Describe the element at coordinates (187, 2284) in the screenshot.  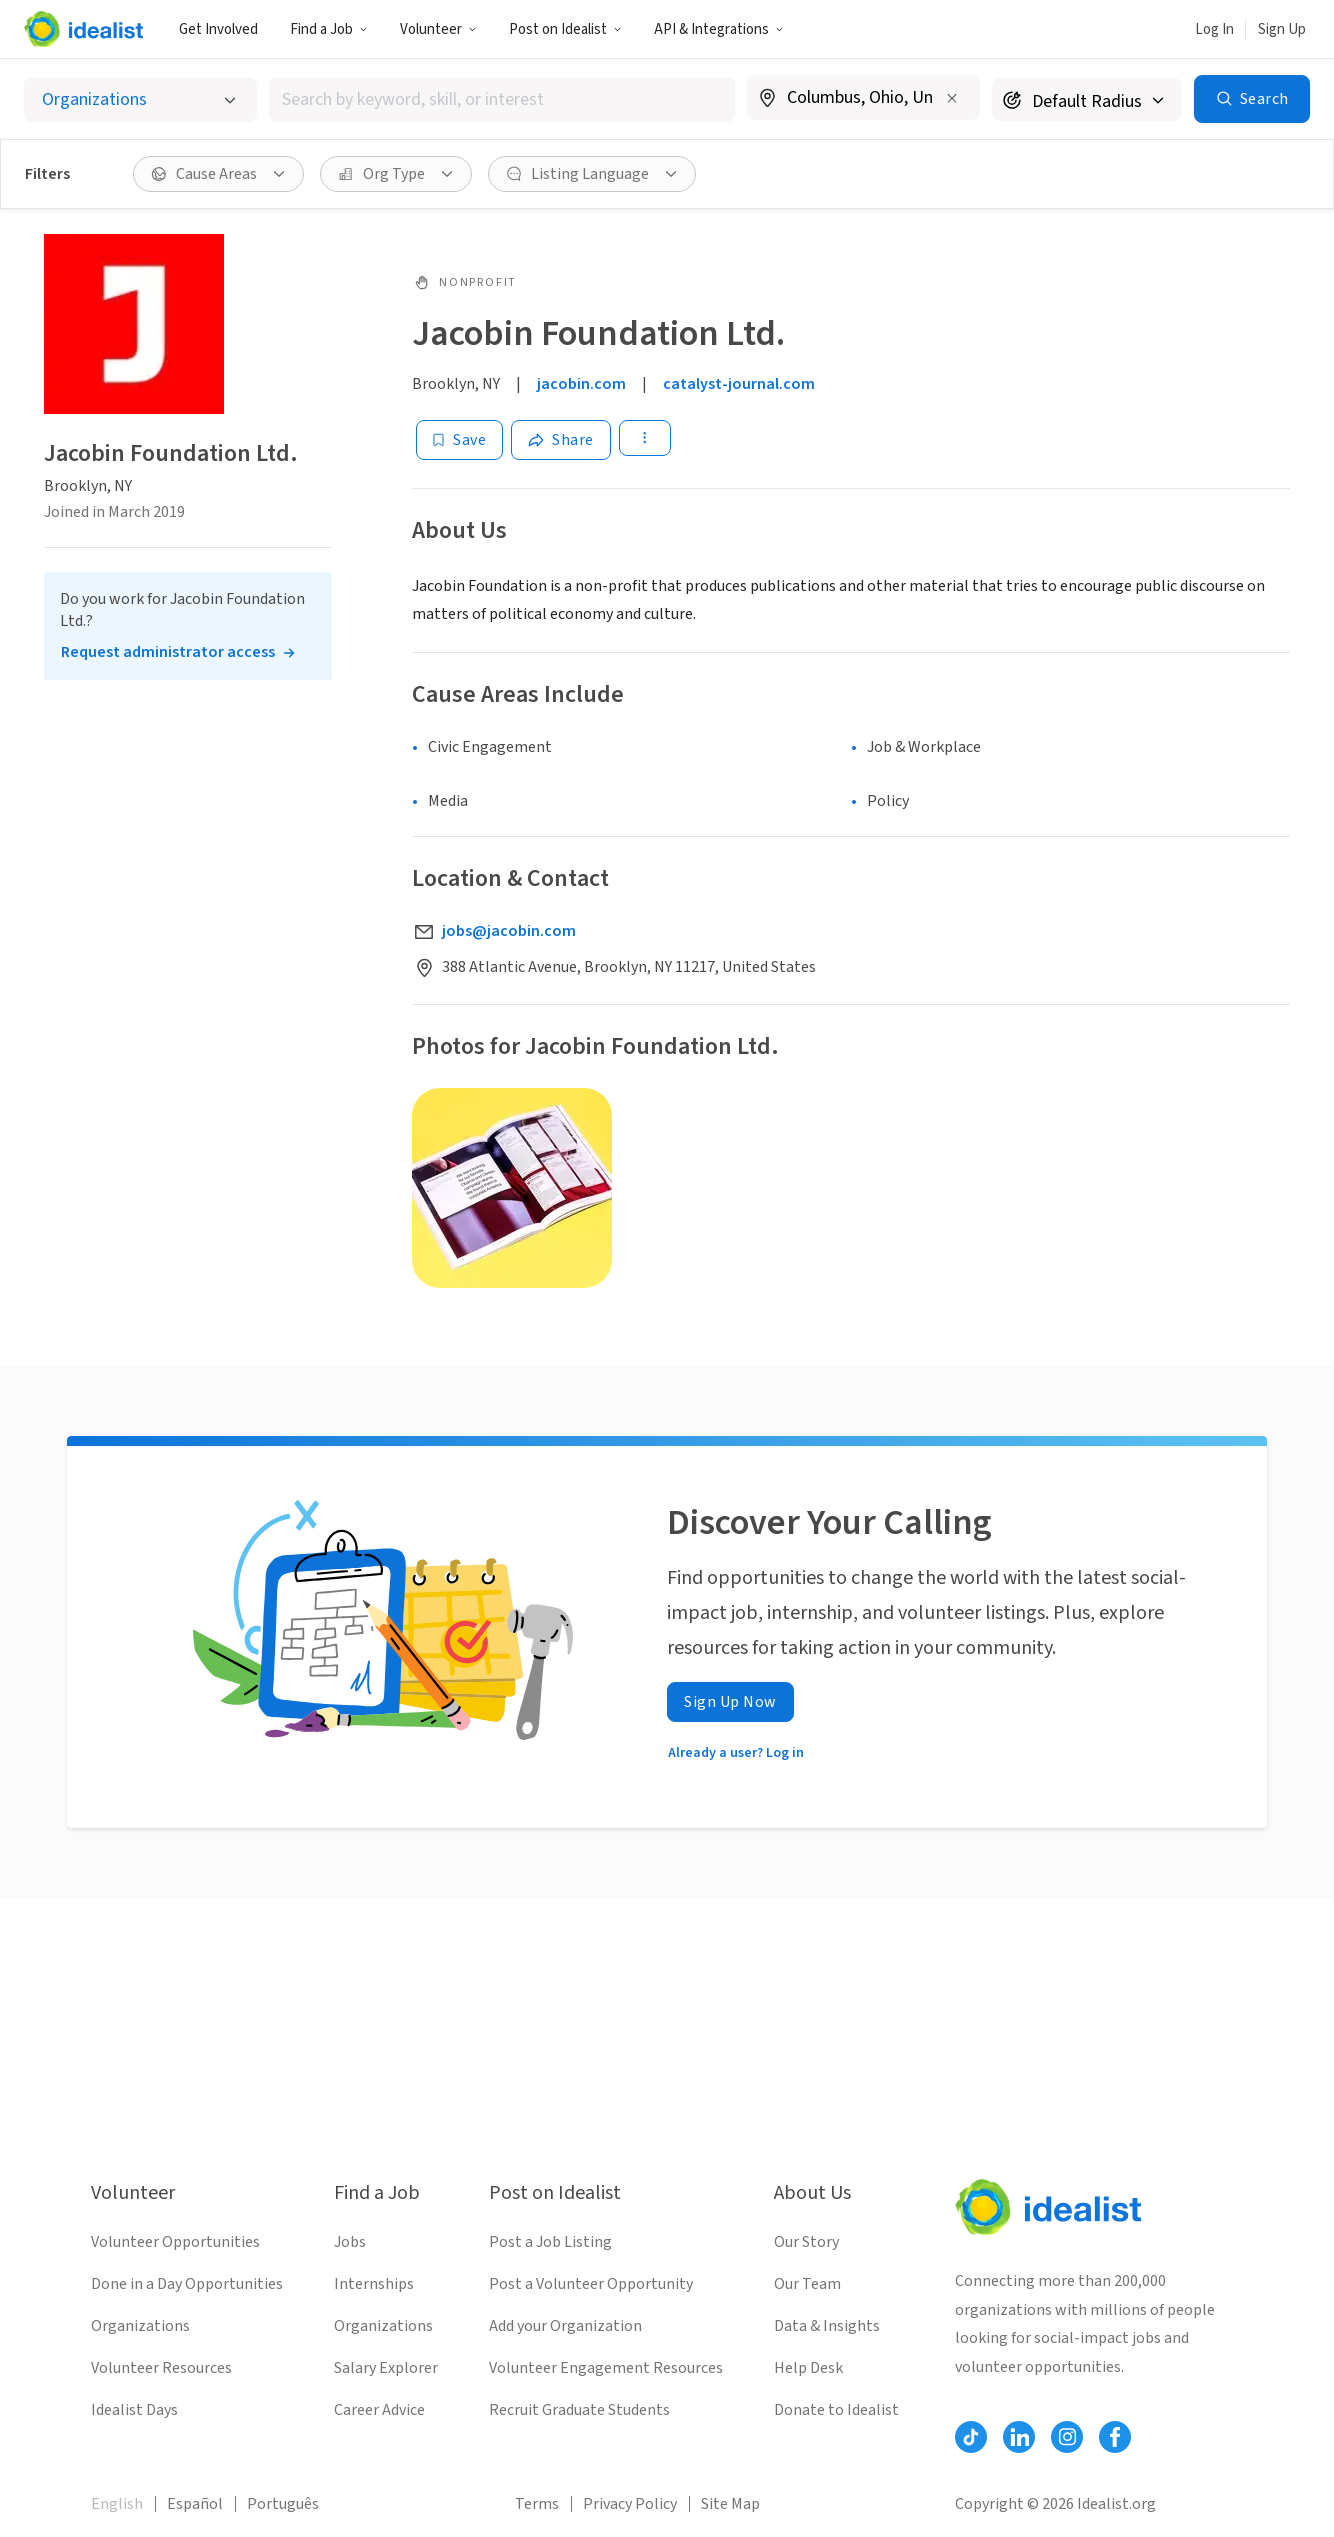
I see `Done in a Day Opportunities` at that location.